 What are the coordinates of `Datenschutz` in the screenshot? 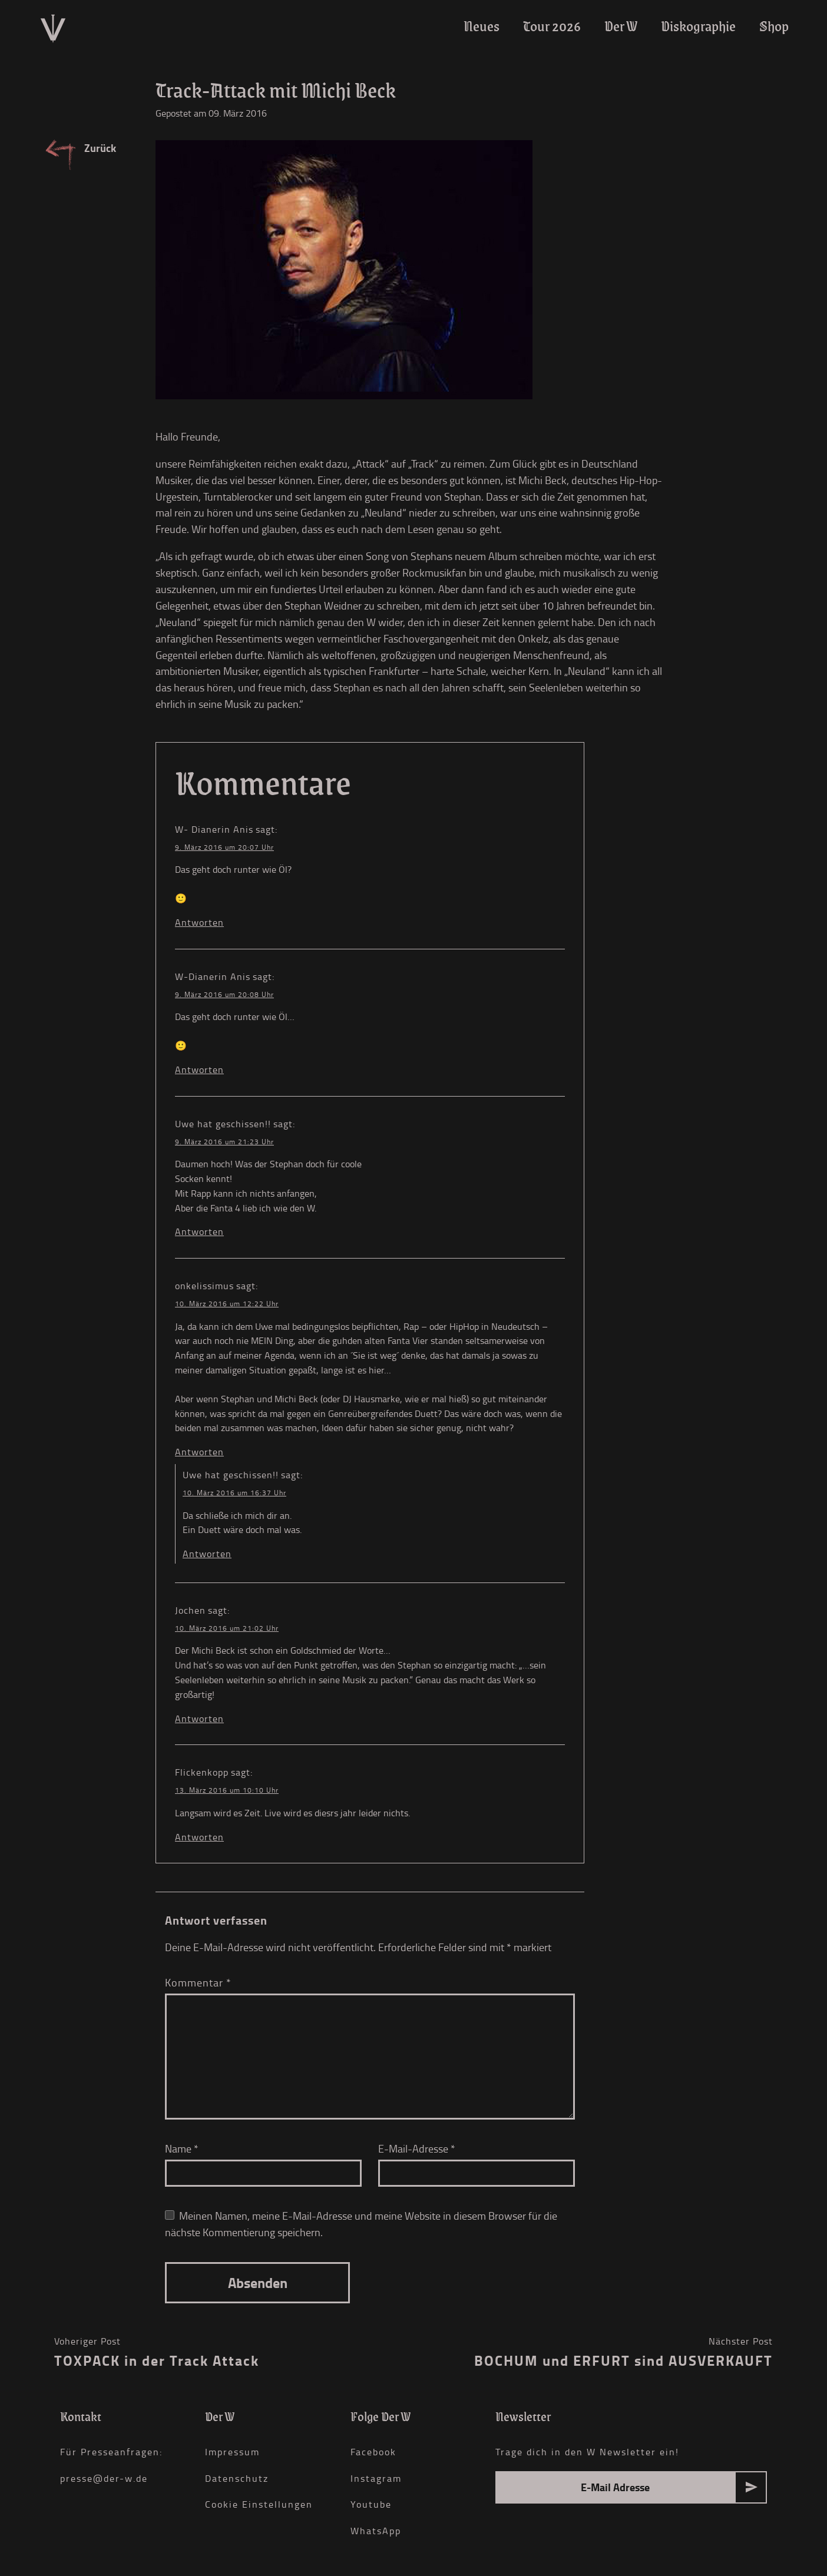 It's located at (237, 2478).